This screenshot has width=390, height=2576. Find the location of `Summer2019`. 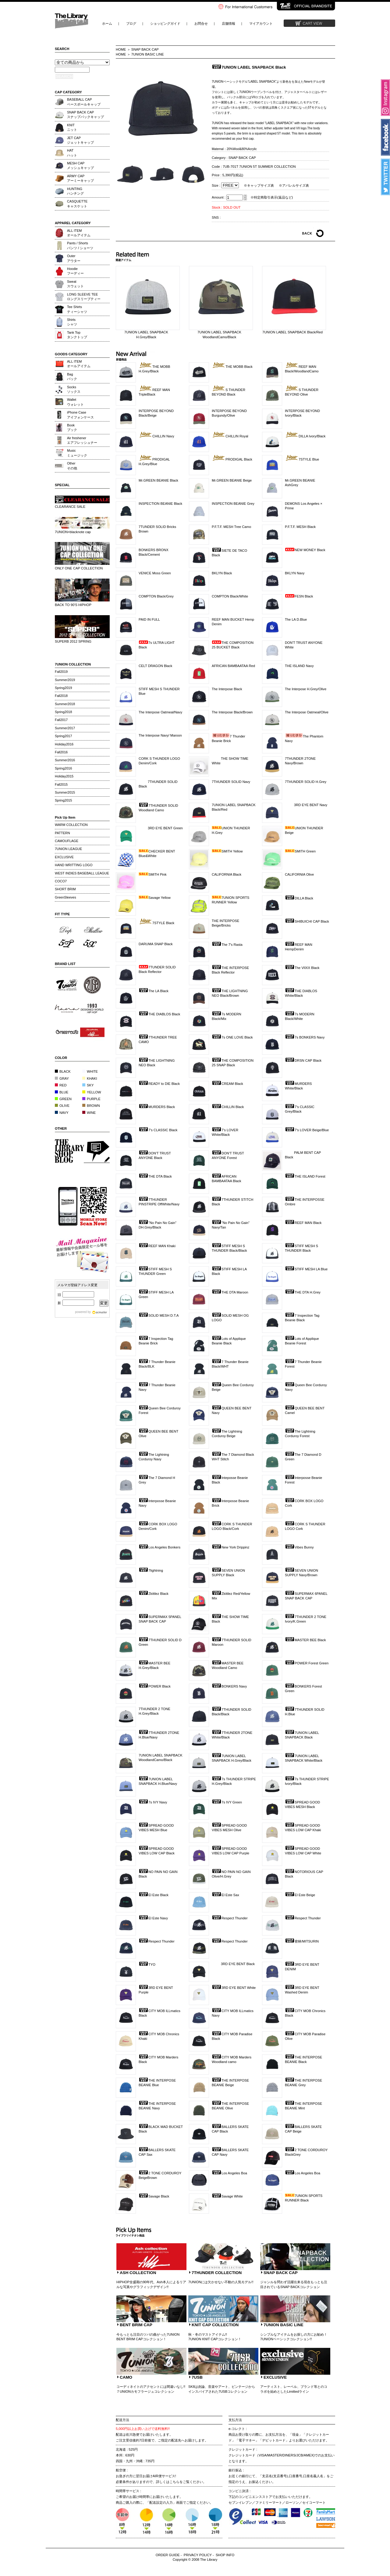

Summer2019 is located at coordinates (65, 680).